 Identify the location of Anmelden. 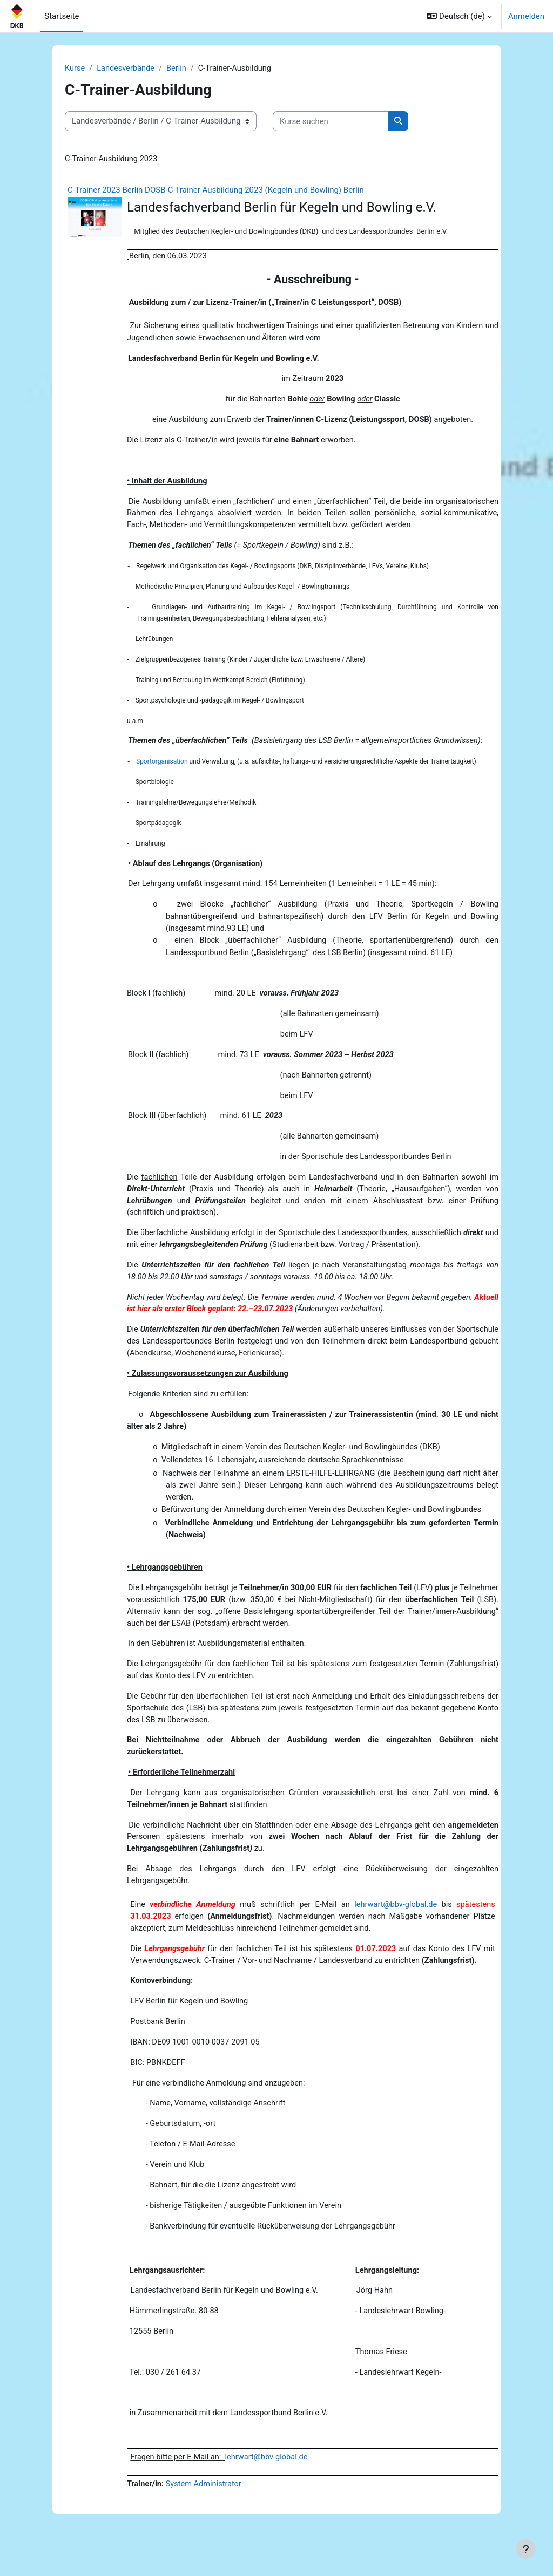
(526, 16).